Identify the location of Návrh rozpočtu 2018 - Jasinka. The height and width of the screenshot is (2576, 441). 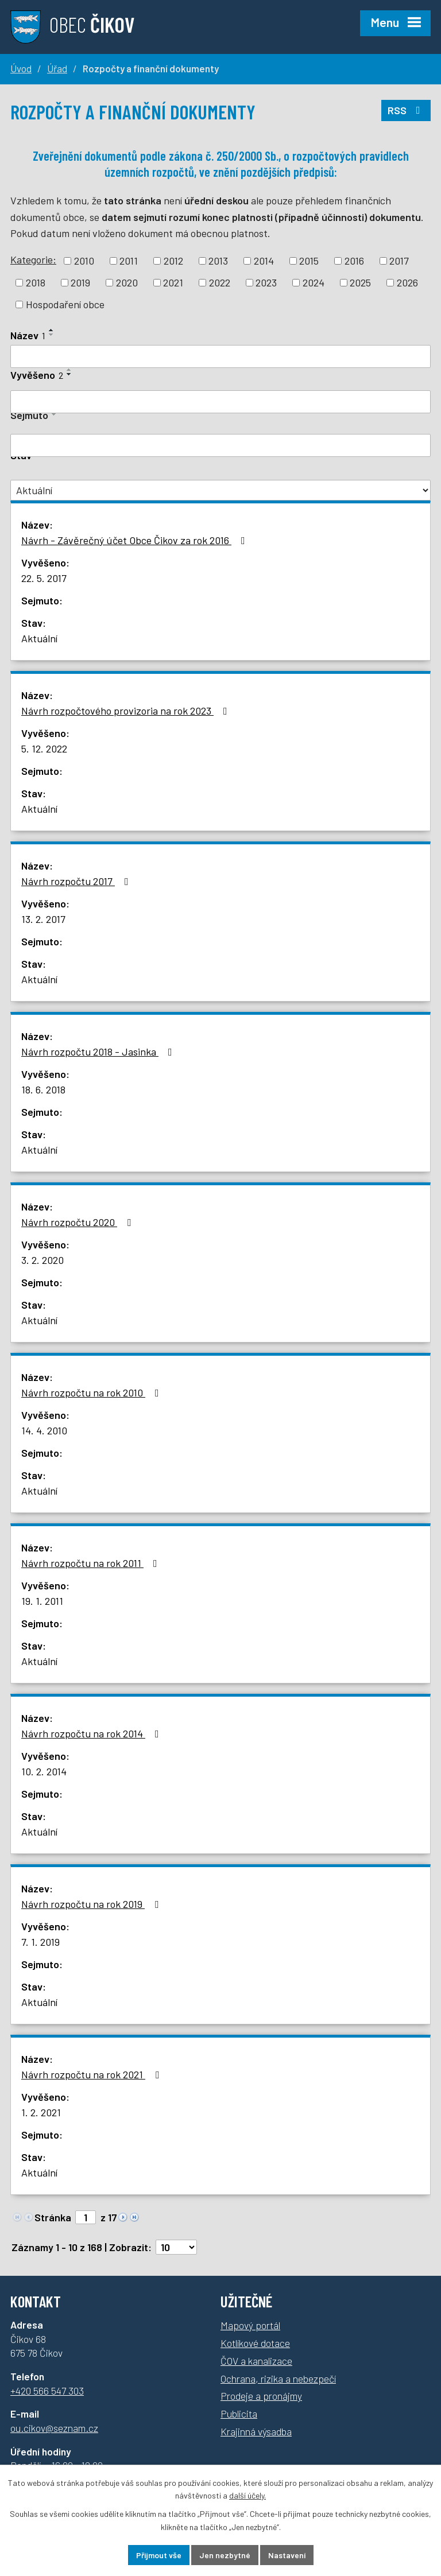
(99, 1051).